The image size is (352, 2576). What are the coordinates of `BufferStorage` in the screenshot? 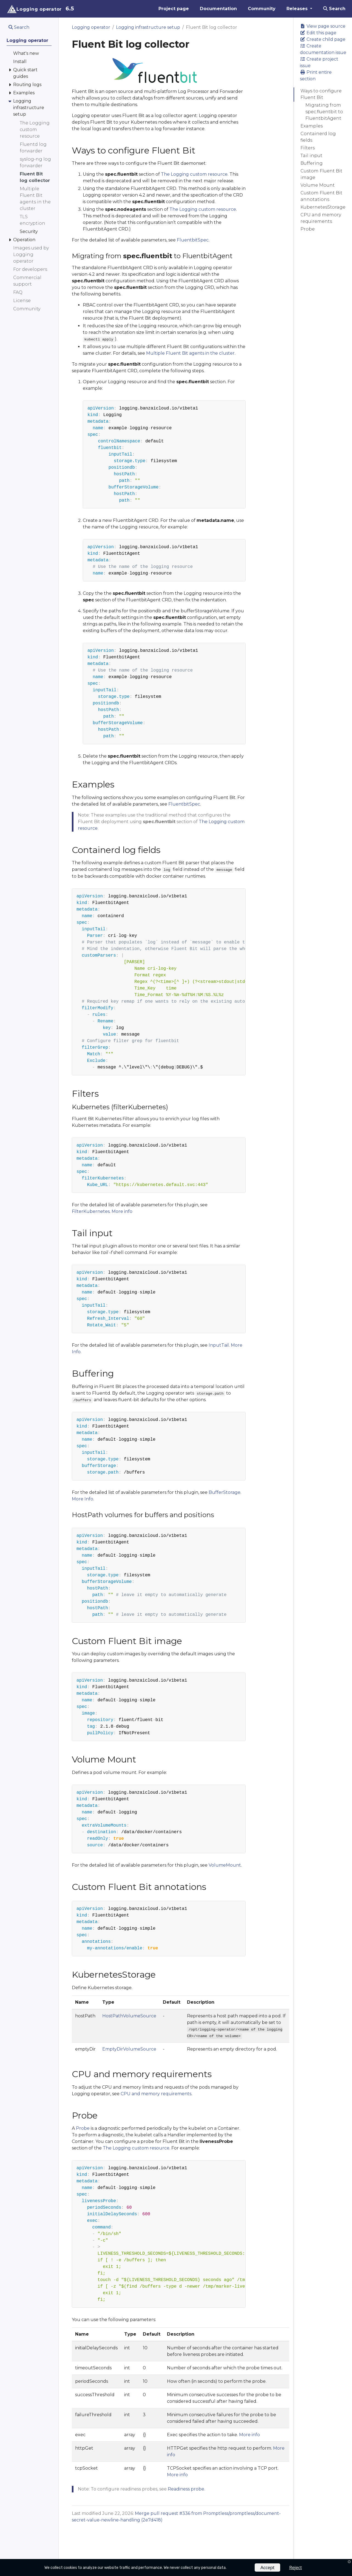 It's located at (224, 1492).